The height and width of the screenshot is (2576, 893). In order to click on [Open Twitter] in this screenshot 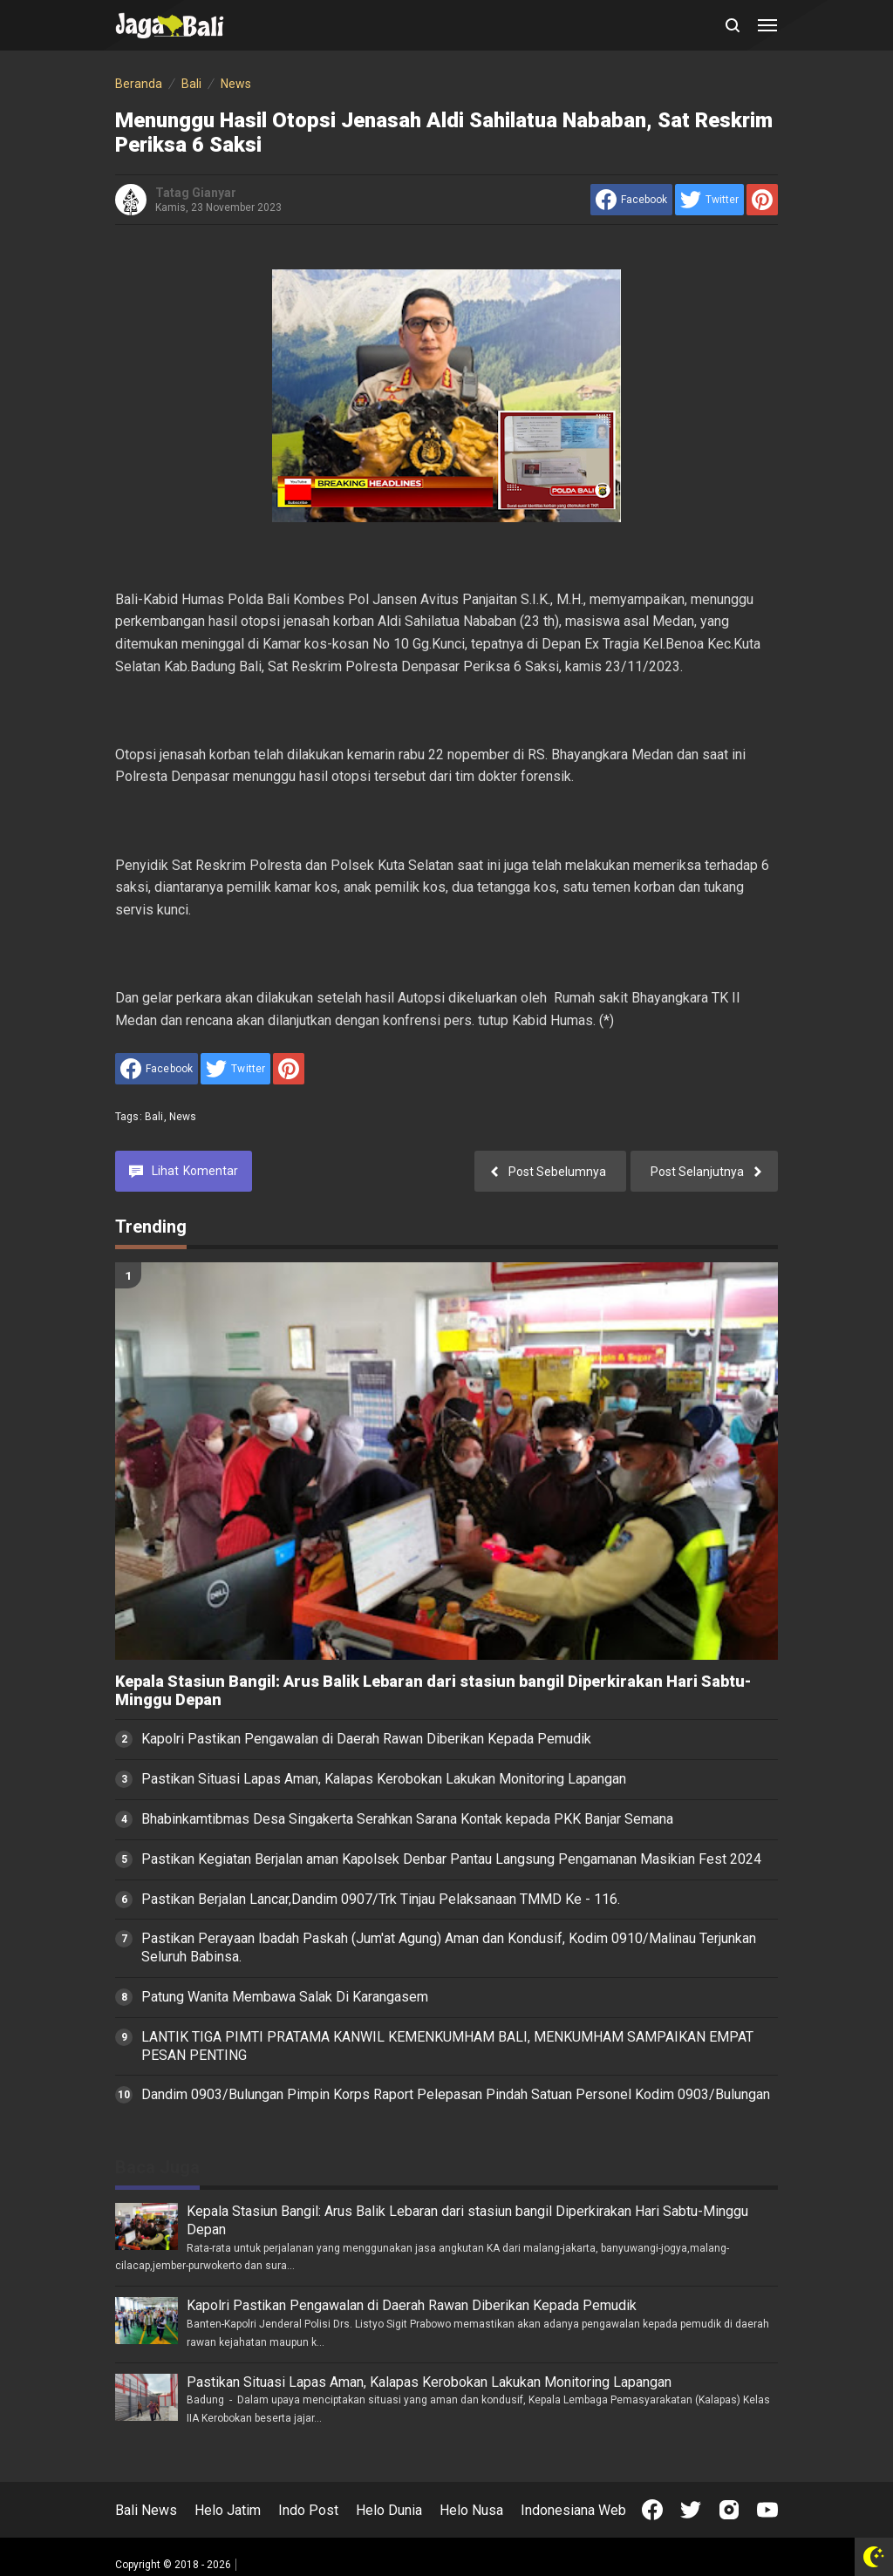, I will do `click(690, 2509)`.